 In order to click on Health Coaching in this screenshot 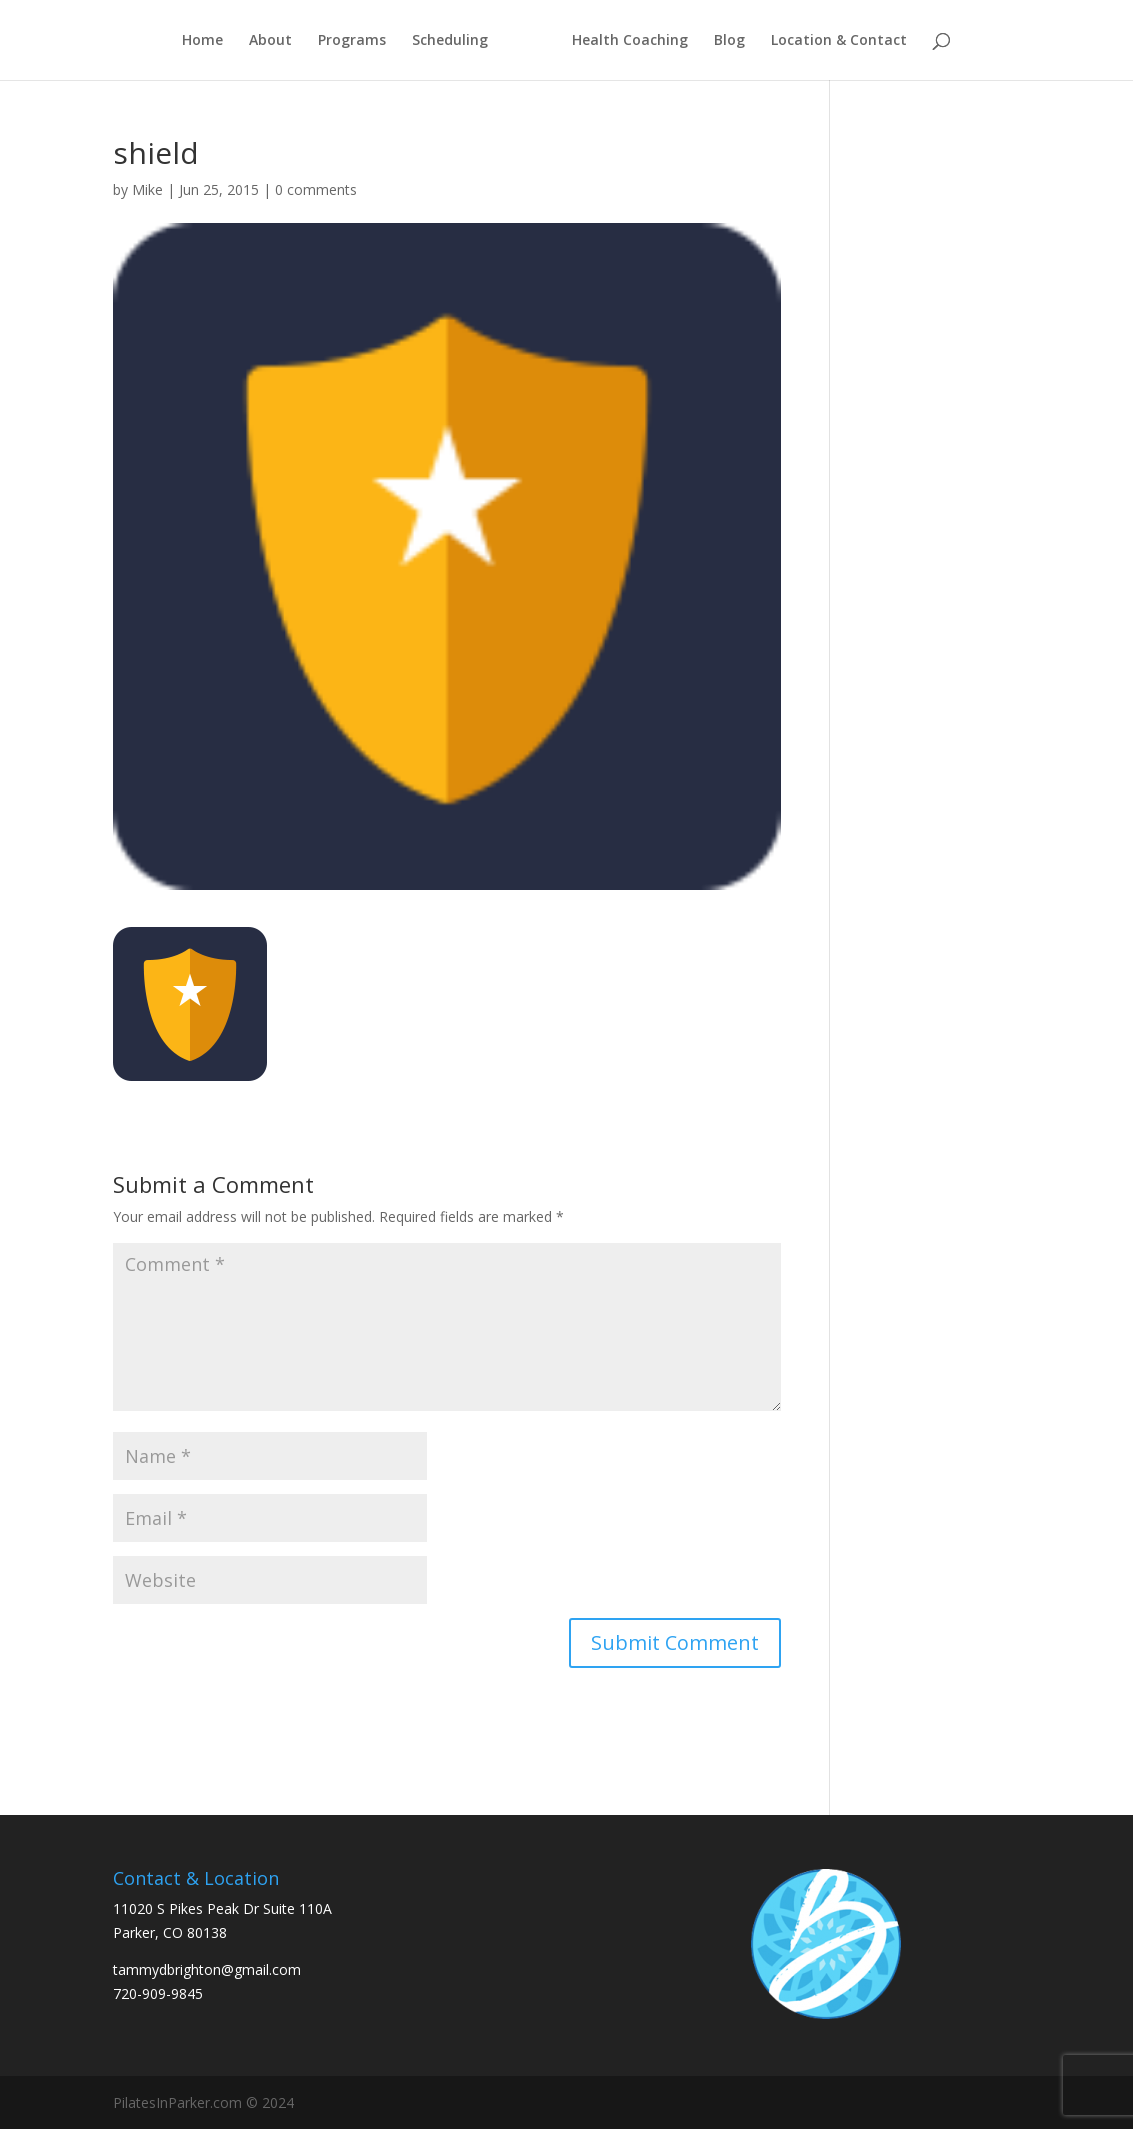, I will do `click(630, 41)`.